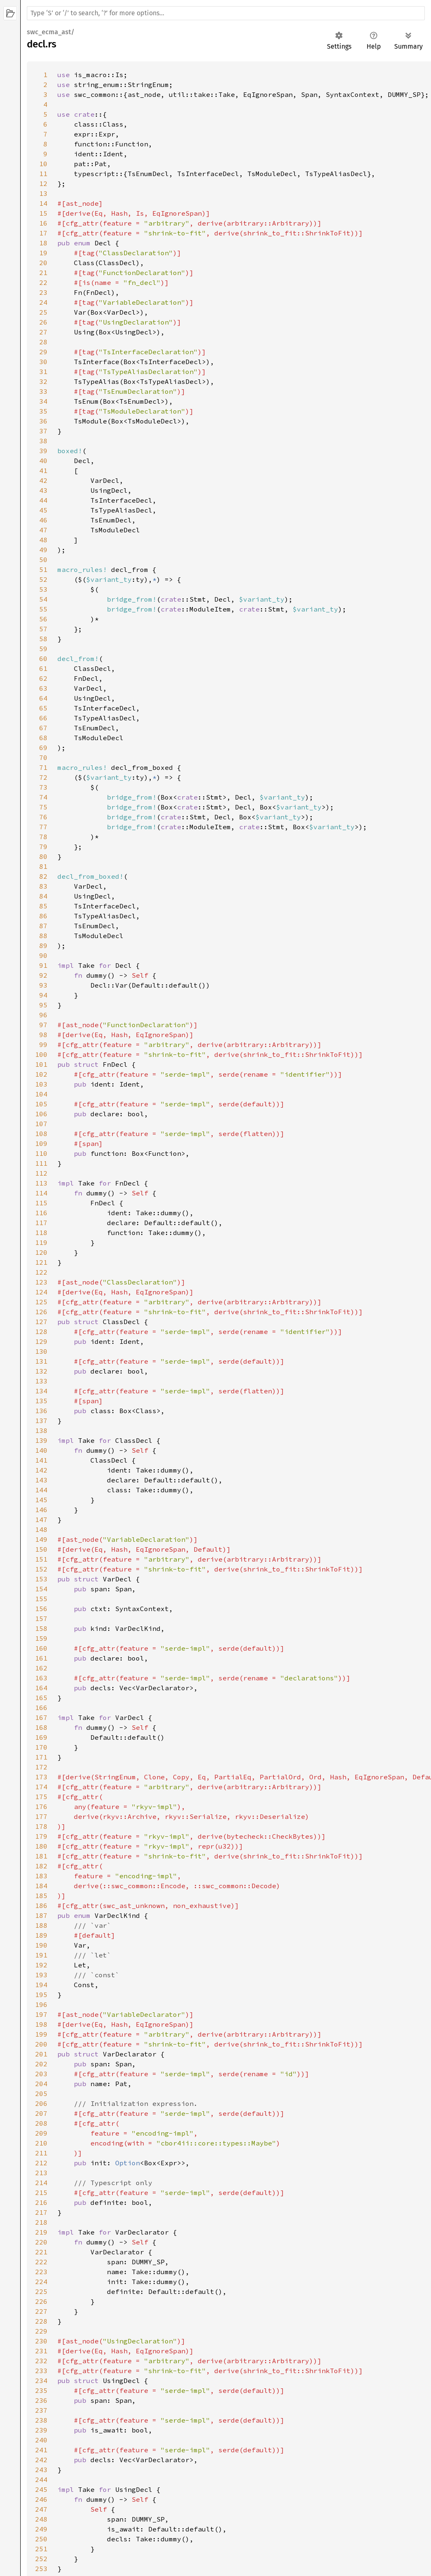  Describe the element at coordinates (43, 866) in the screenshot. I see `81` at that location.